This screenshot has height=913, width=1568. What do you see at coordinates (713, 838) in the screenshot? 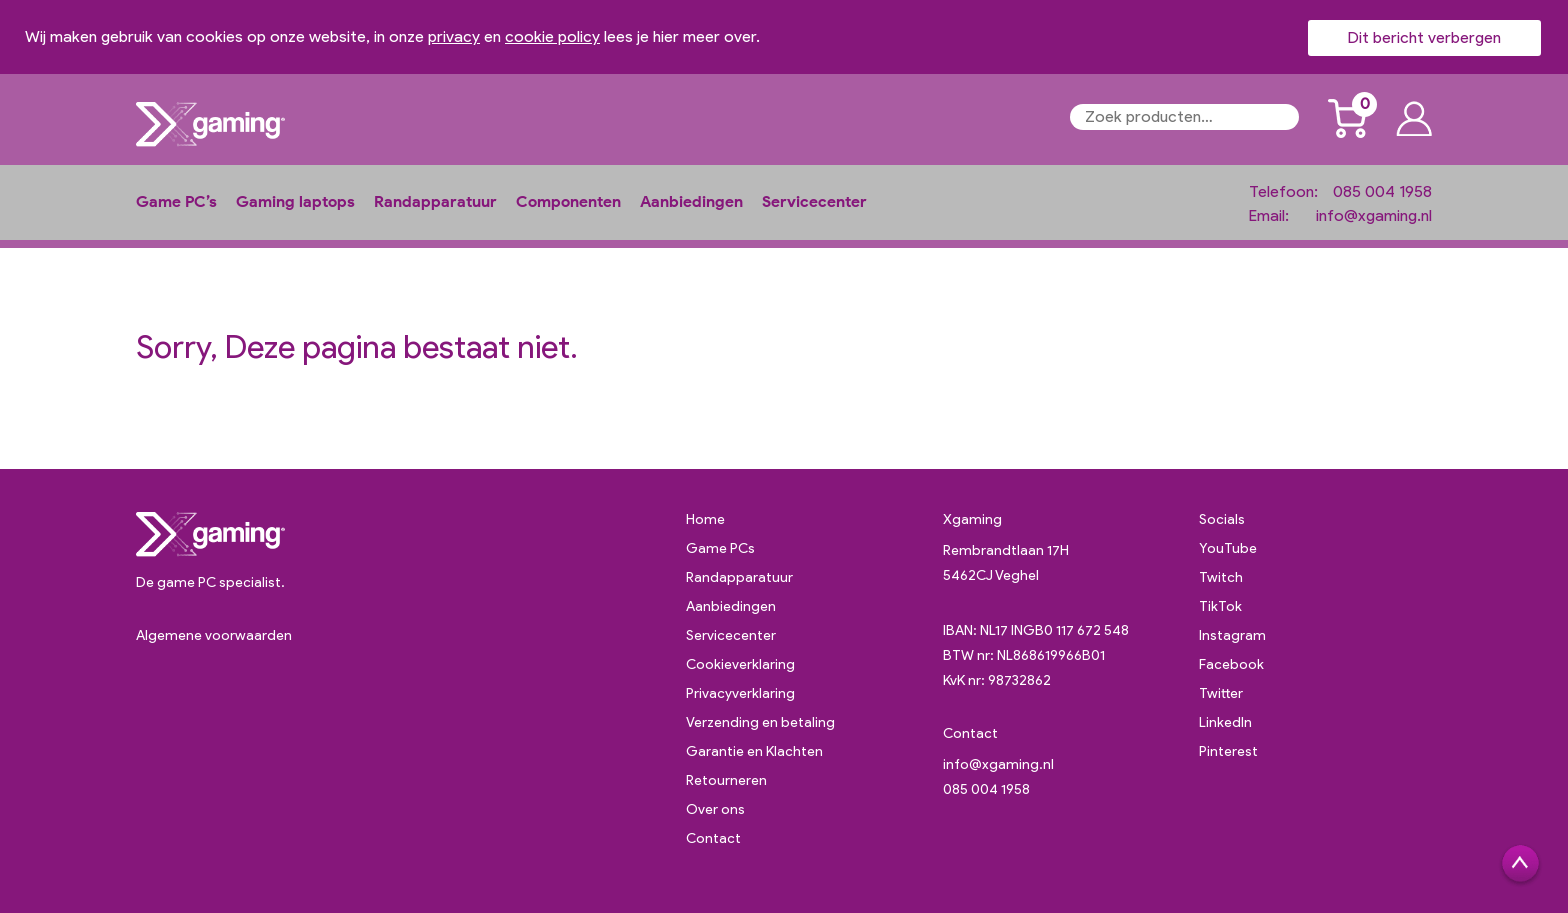
I see `Contact` at bounding box center [713, 838].